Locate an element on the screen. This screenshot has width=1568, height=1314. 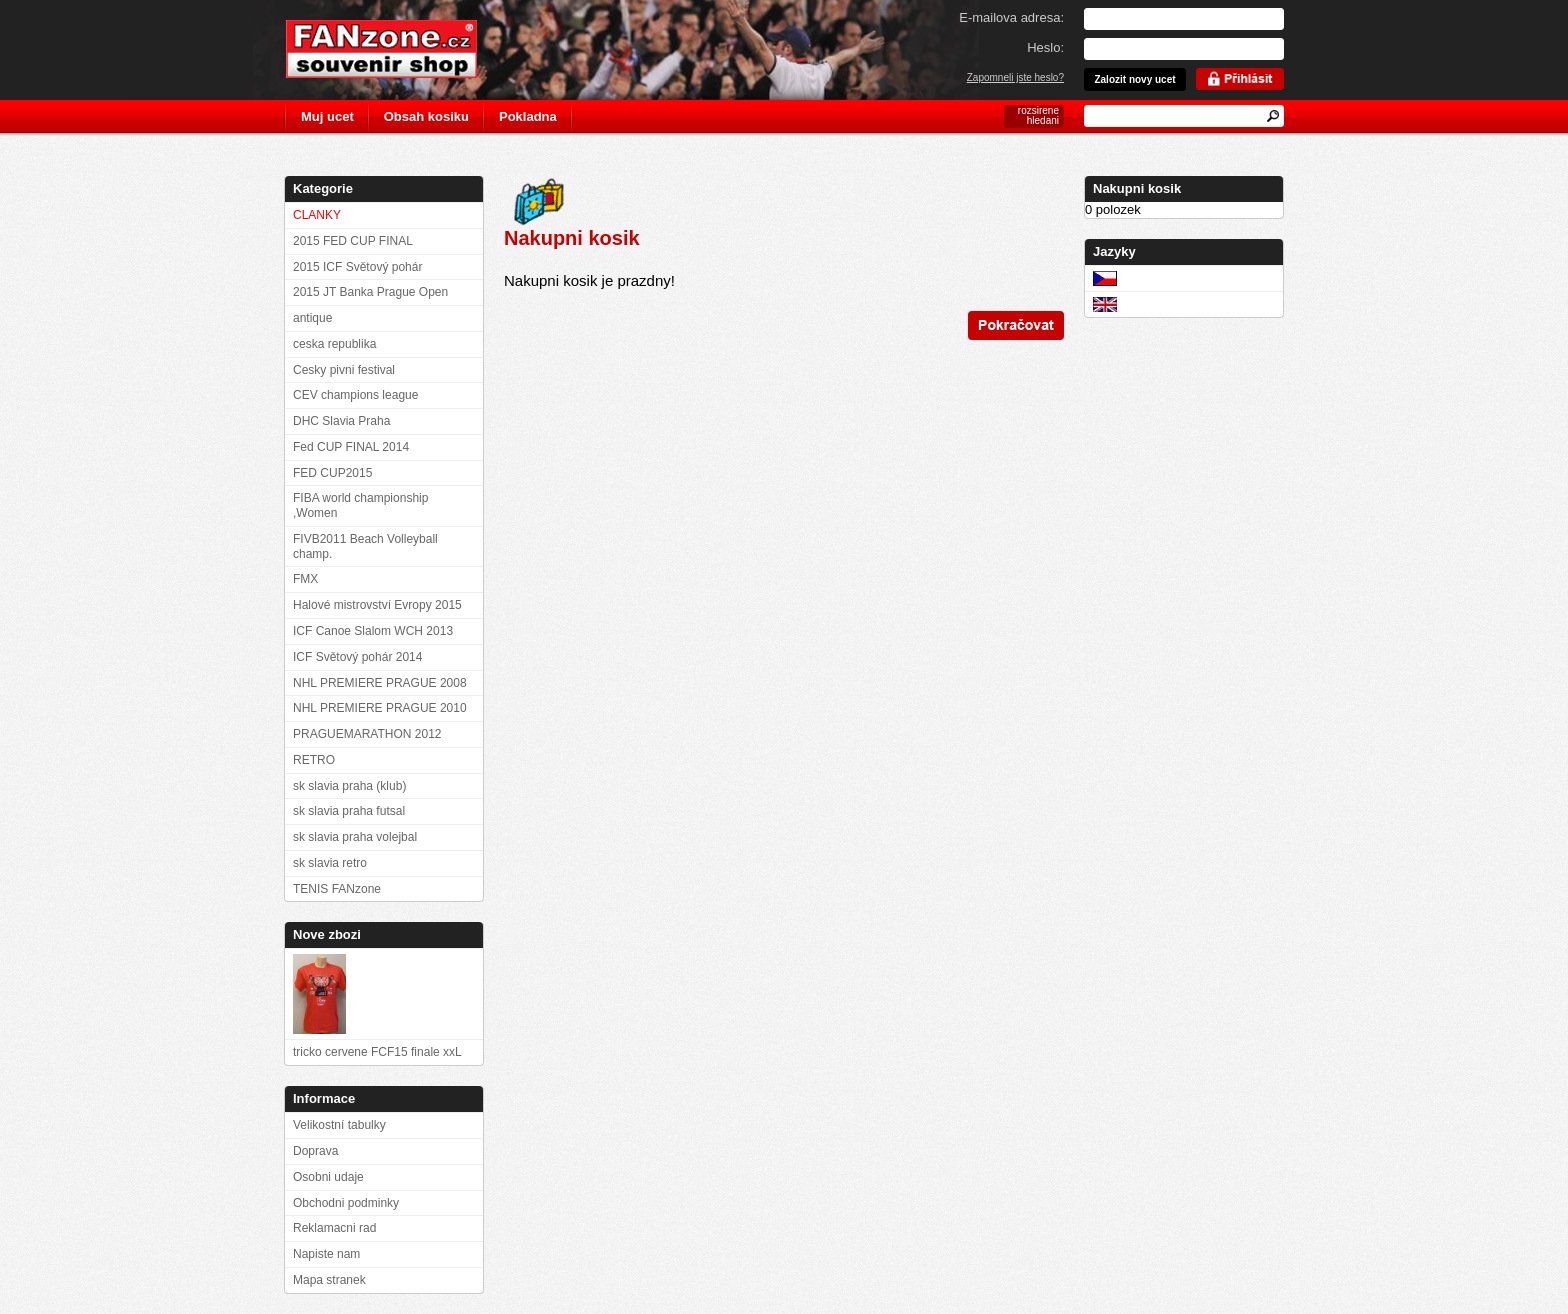
CEV champions league is located at coordinates (355, 395).